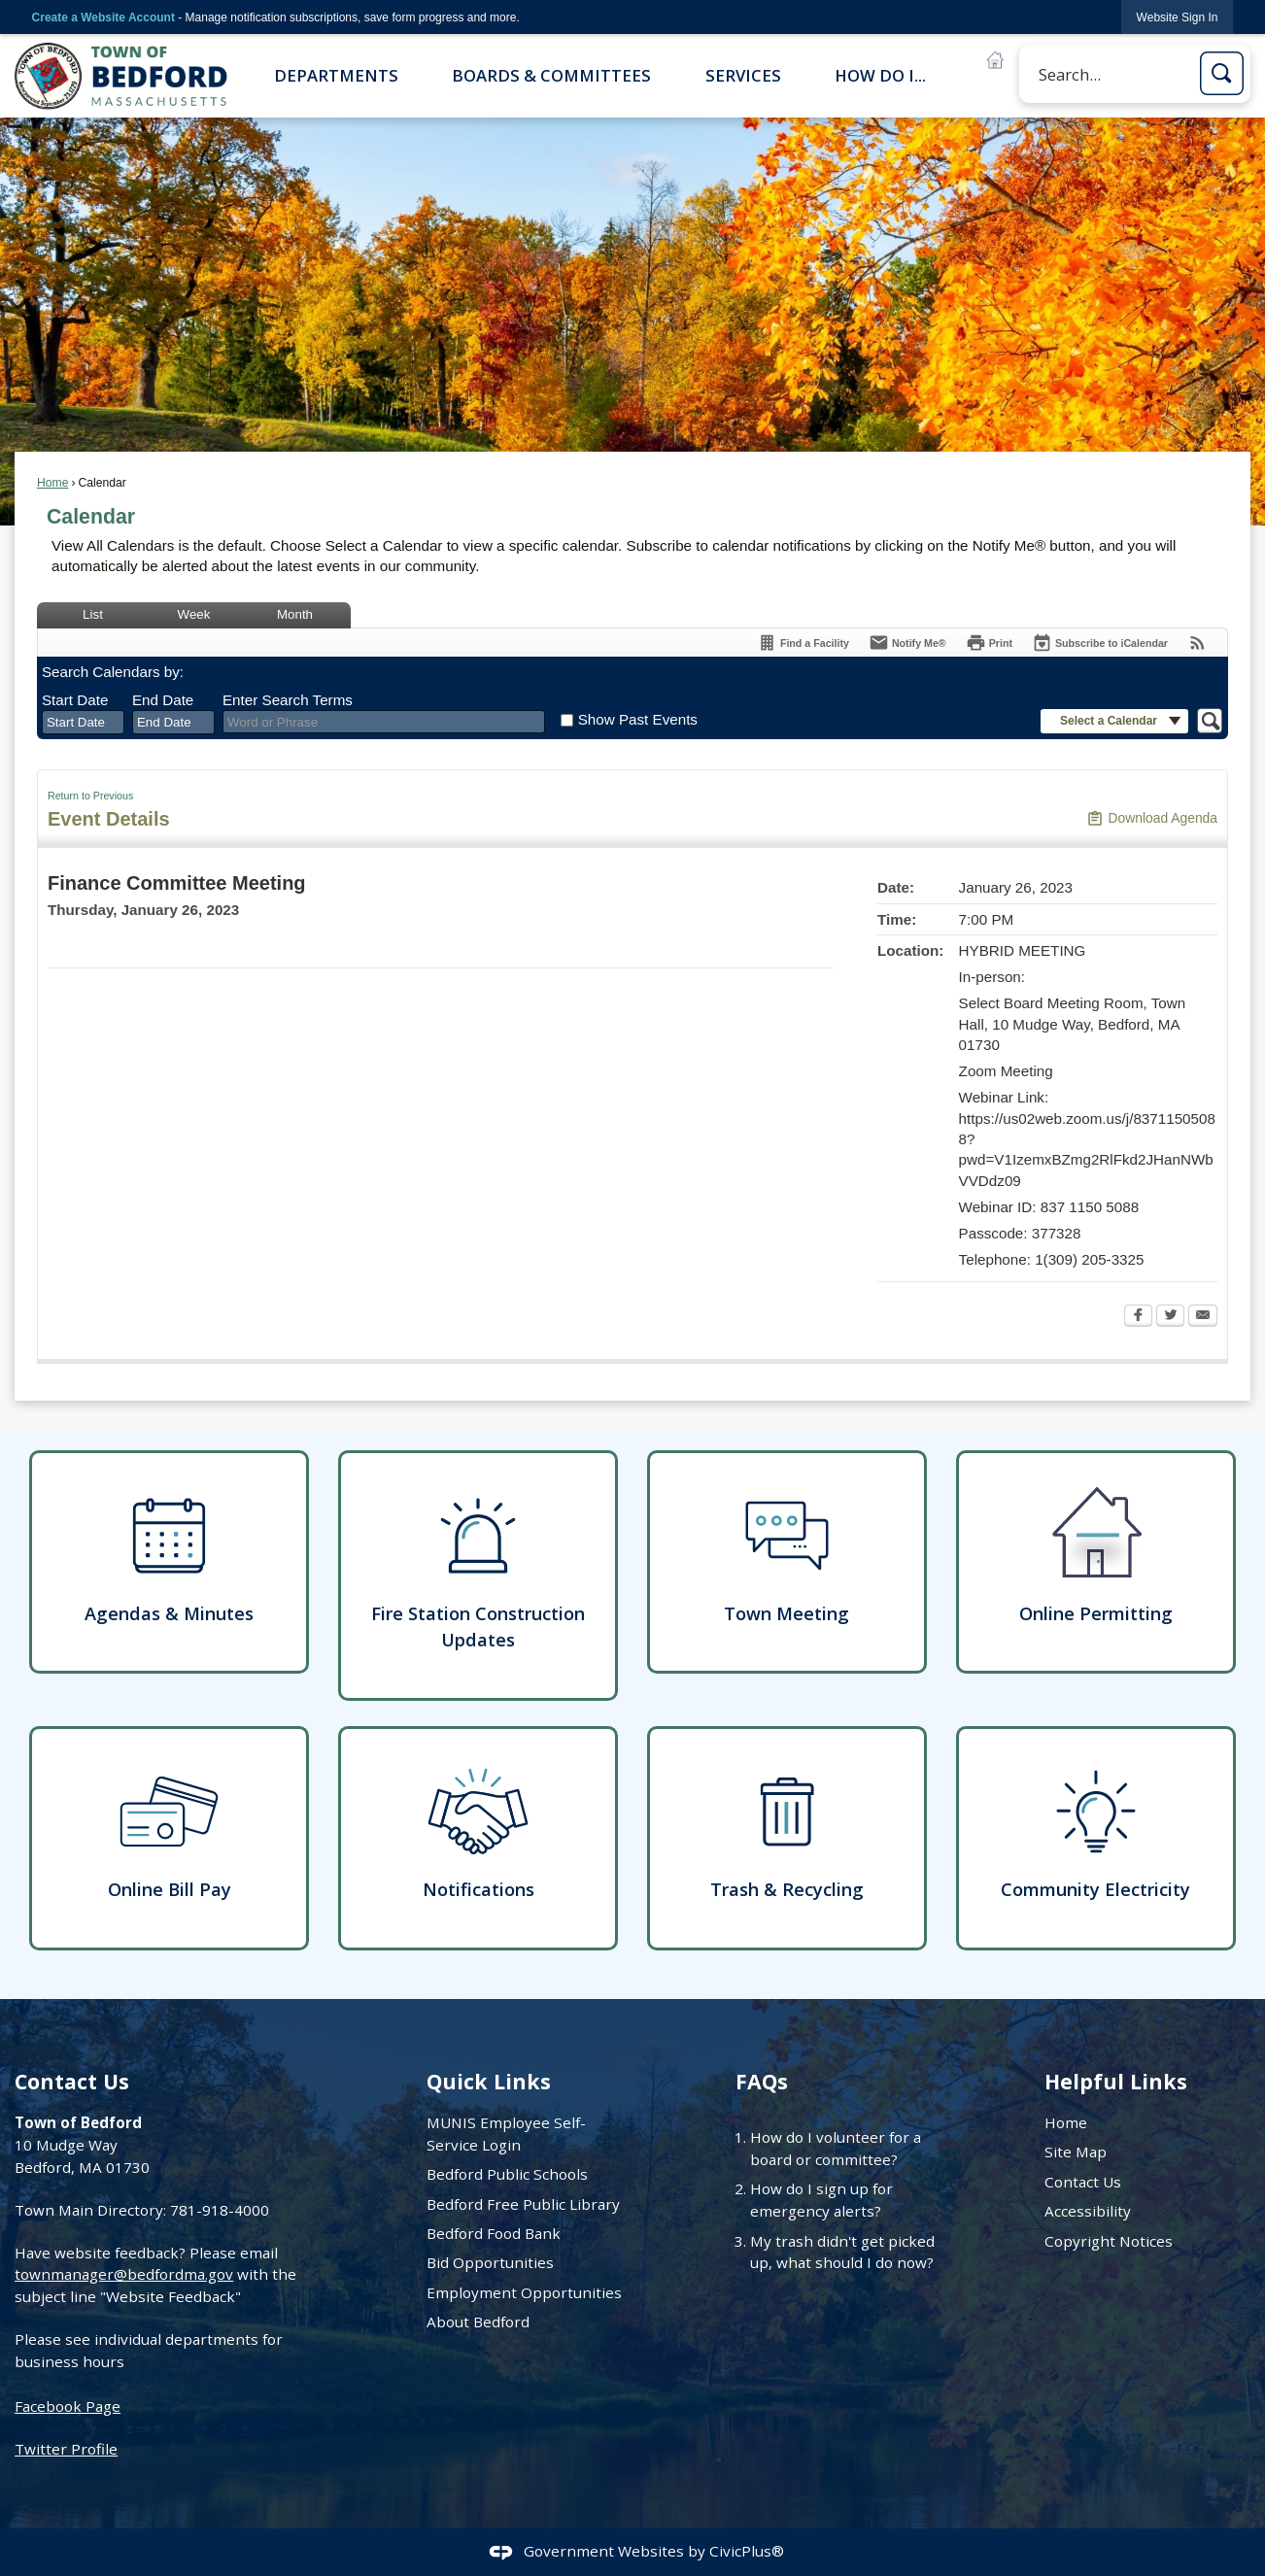 The height and width of the screenshot is (2576, 1265). What do you see at coordinates (743, 75) in the screenshot?
I see `Services [menuitem]` at bounding box center [743, 75].